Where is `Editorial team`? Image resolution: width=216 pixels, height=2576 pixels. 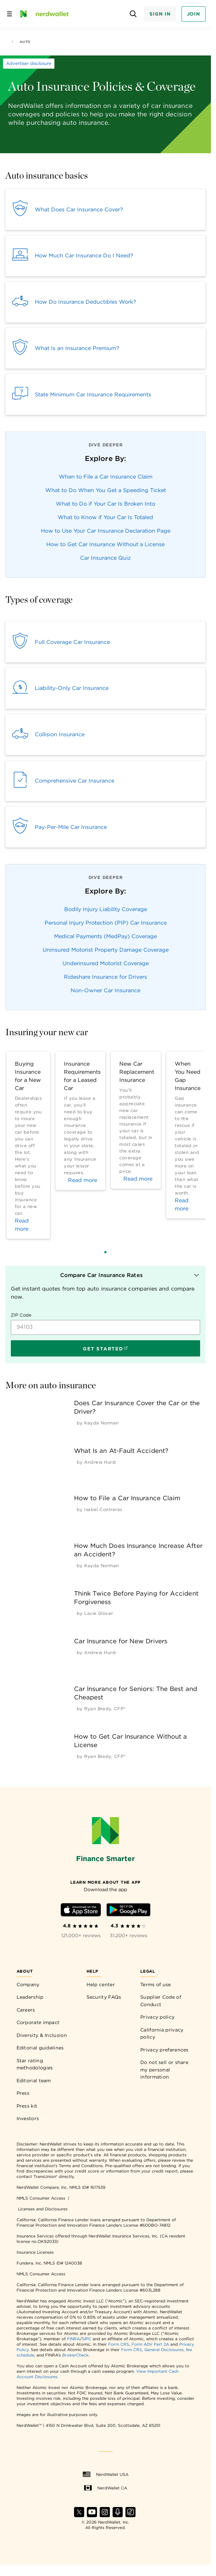
Editorial team is located at coordinates (34, 2080).